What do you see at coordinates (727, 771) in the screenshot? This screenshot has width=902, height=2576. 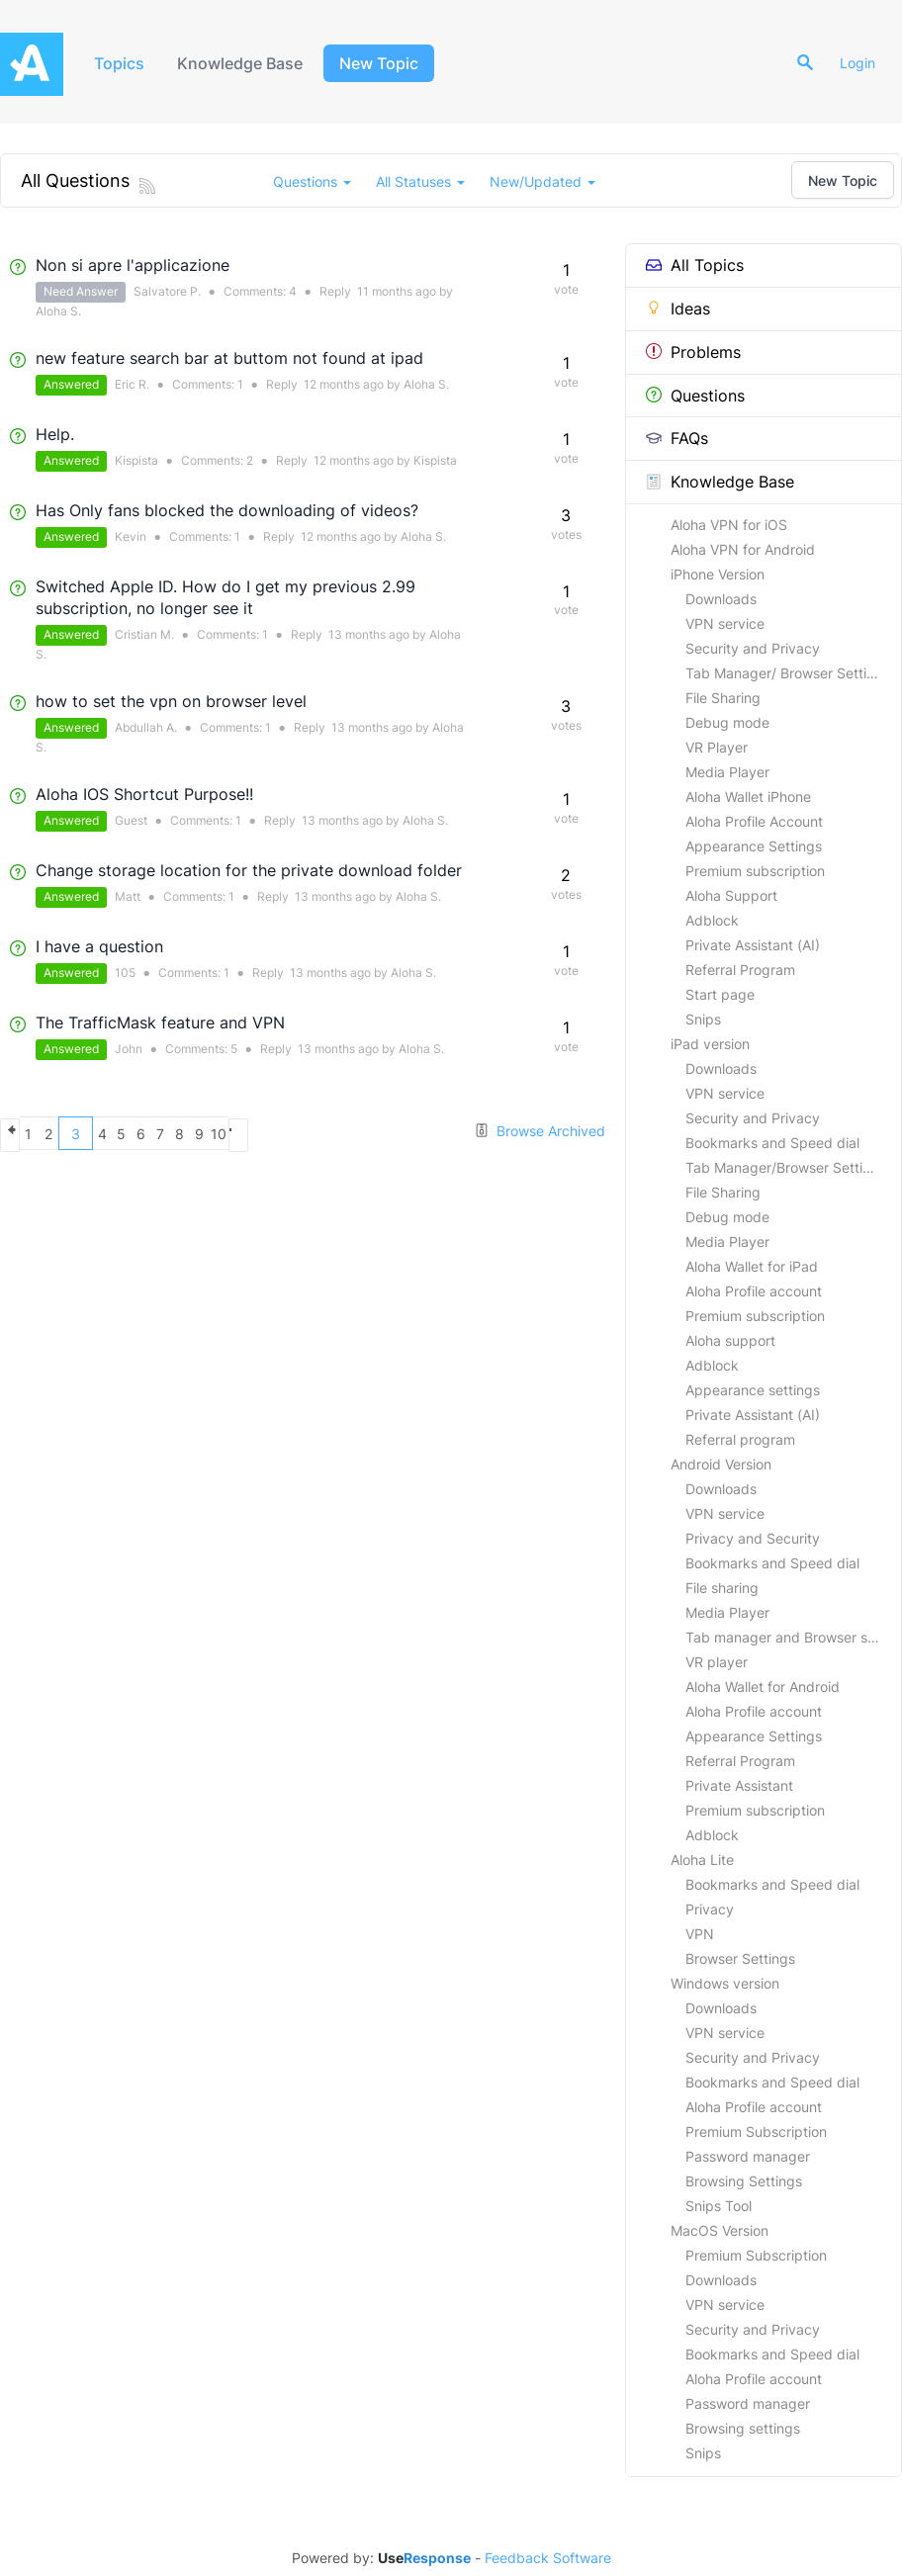 I see `Media Player` at bounding box center [727, 771].